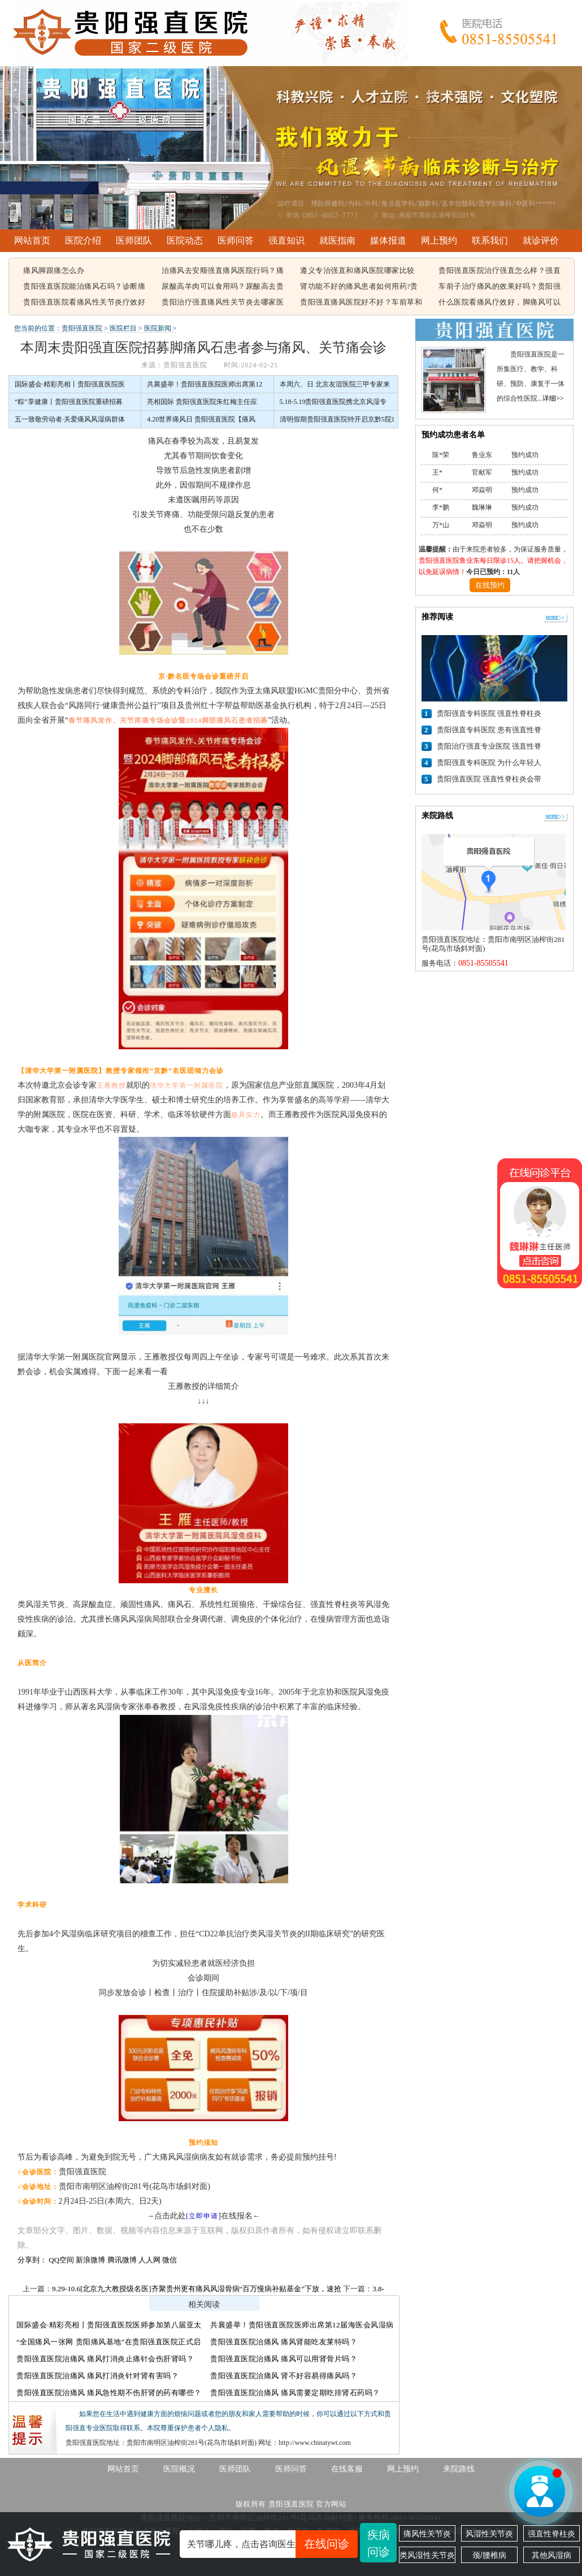 The width and height of the screenshot is (582, 2576). Describe the element at coordinates (489, 746) in the screenshot. I see `贵阳治疗强直专业医院 强直性脊` at that location.